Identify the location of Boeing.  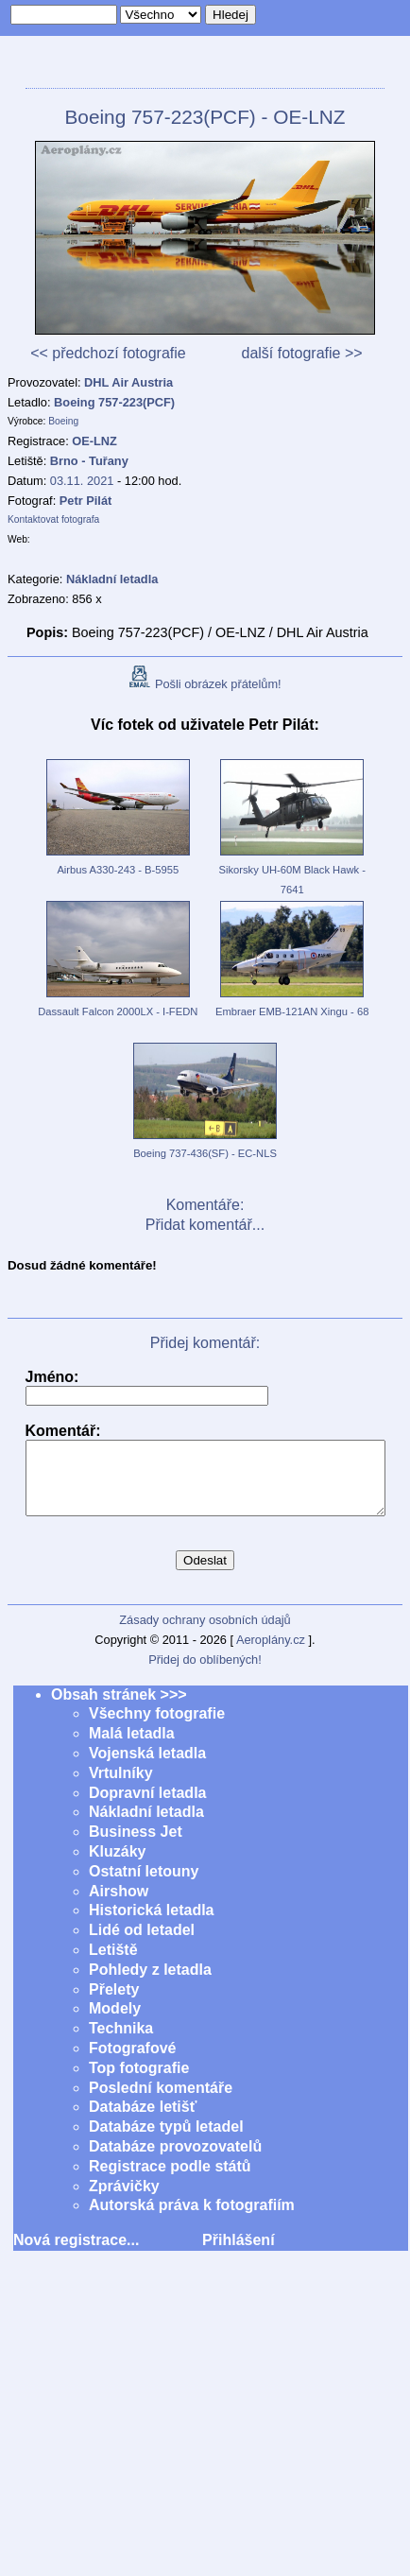
(63, 421).